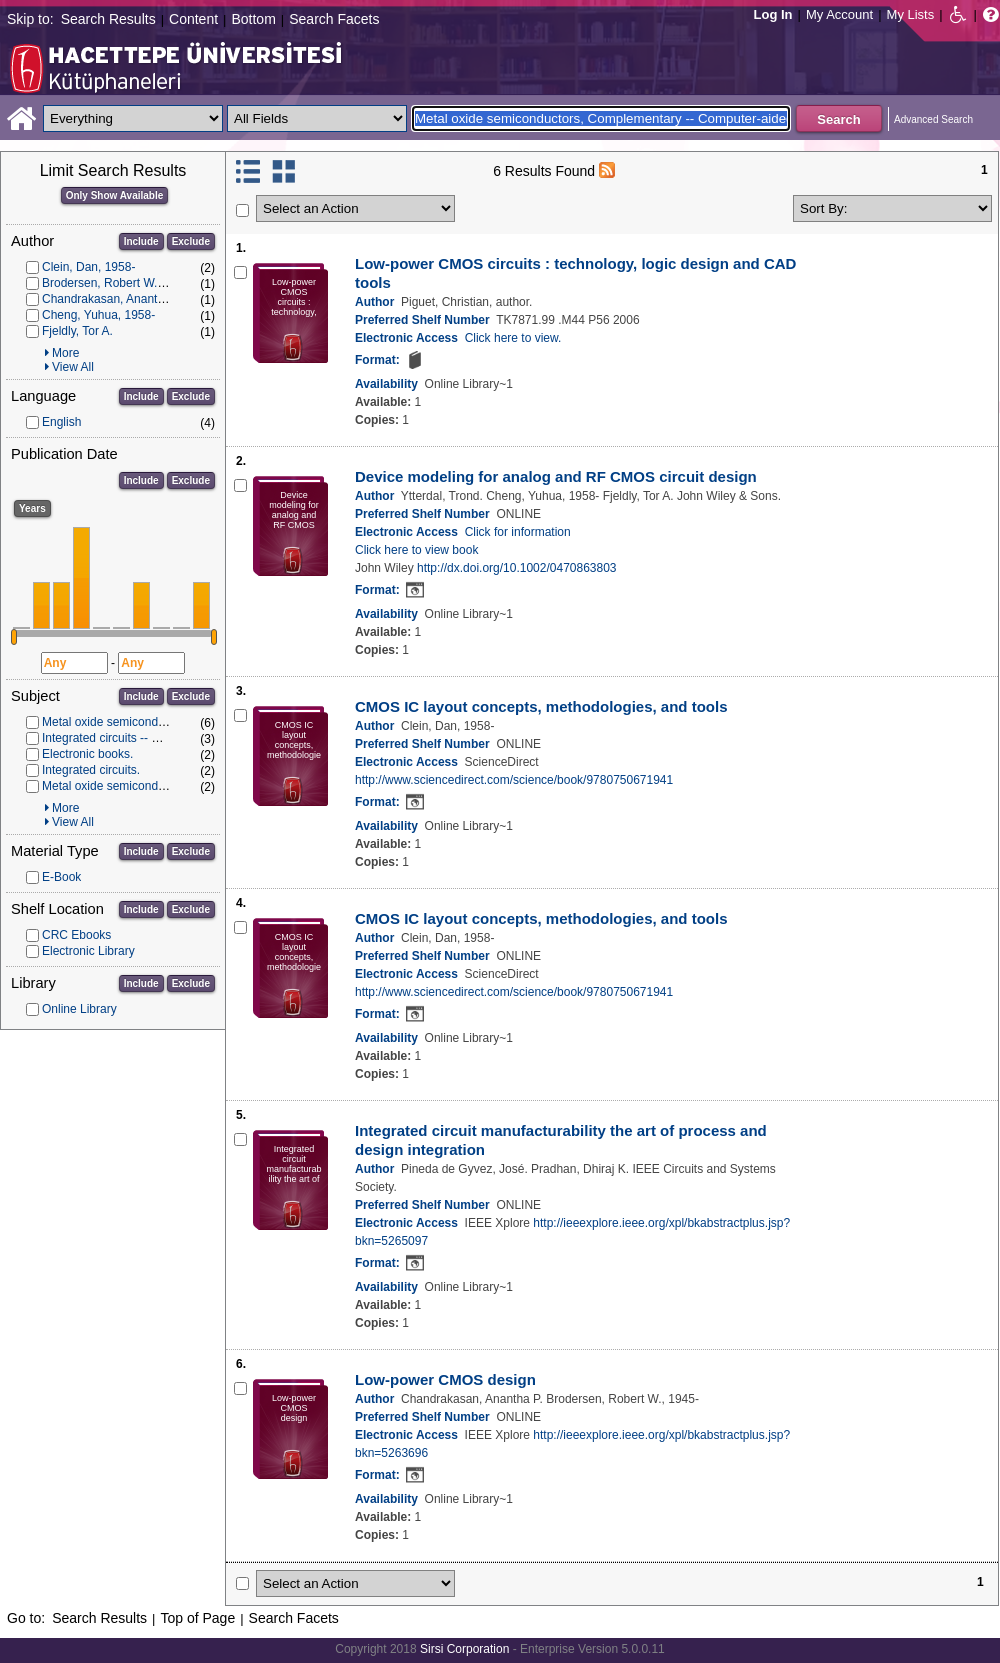 This screenshot has height=1663, width=1000. I want to click on Fjeldly, Tor A., so click(77, 331).